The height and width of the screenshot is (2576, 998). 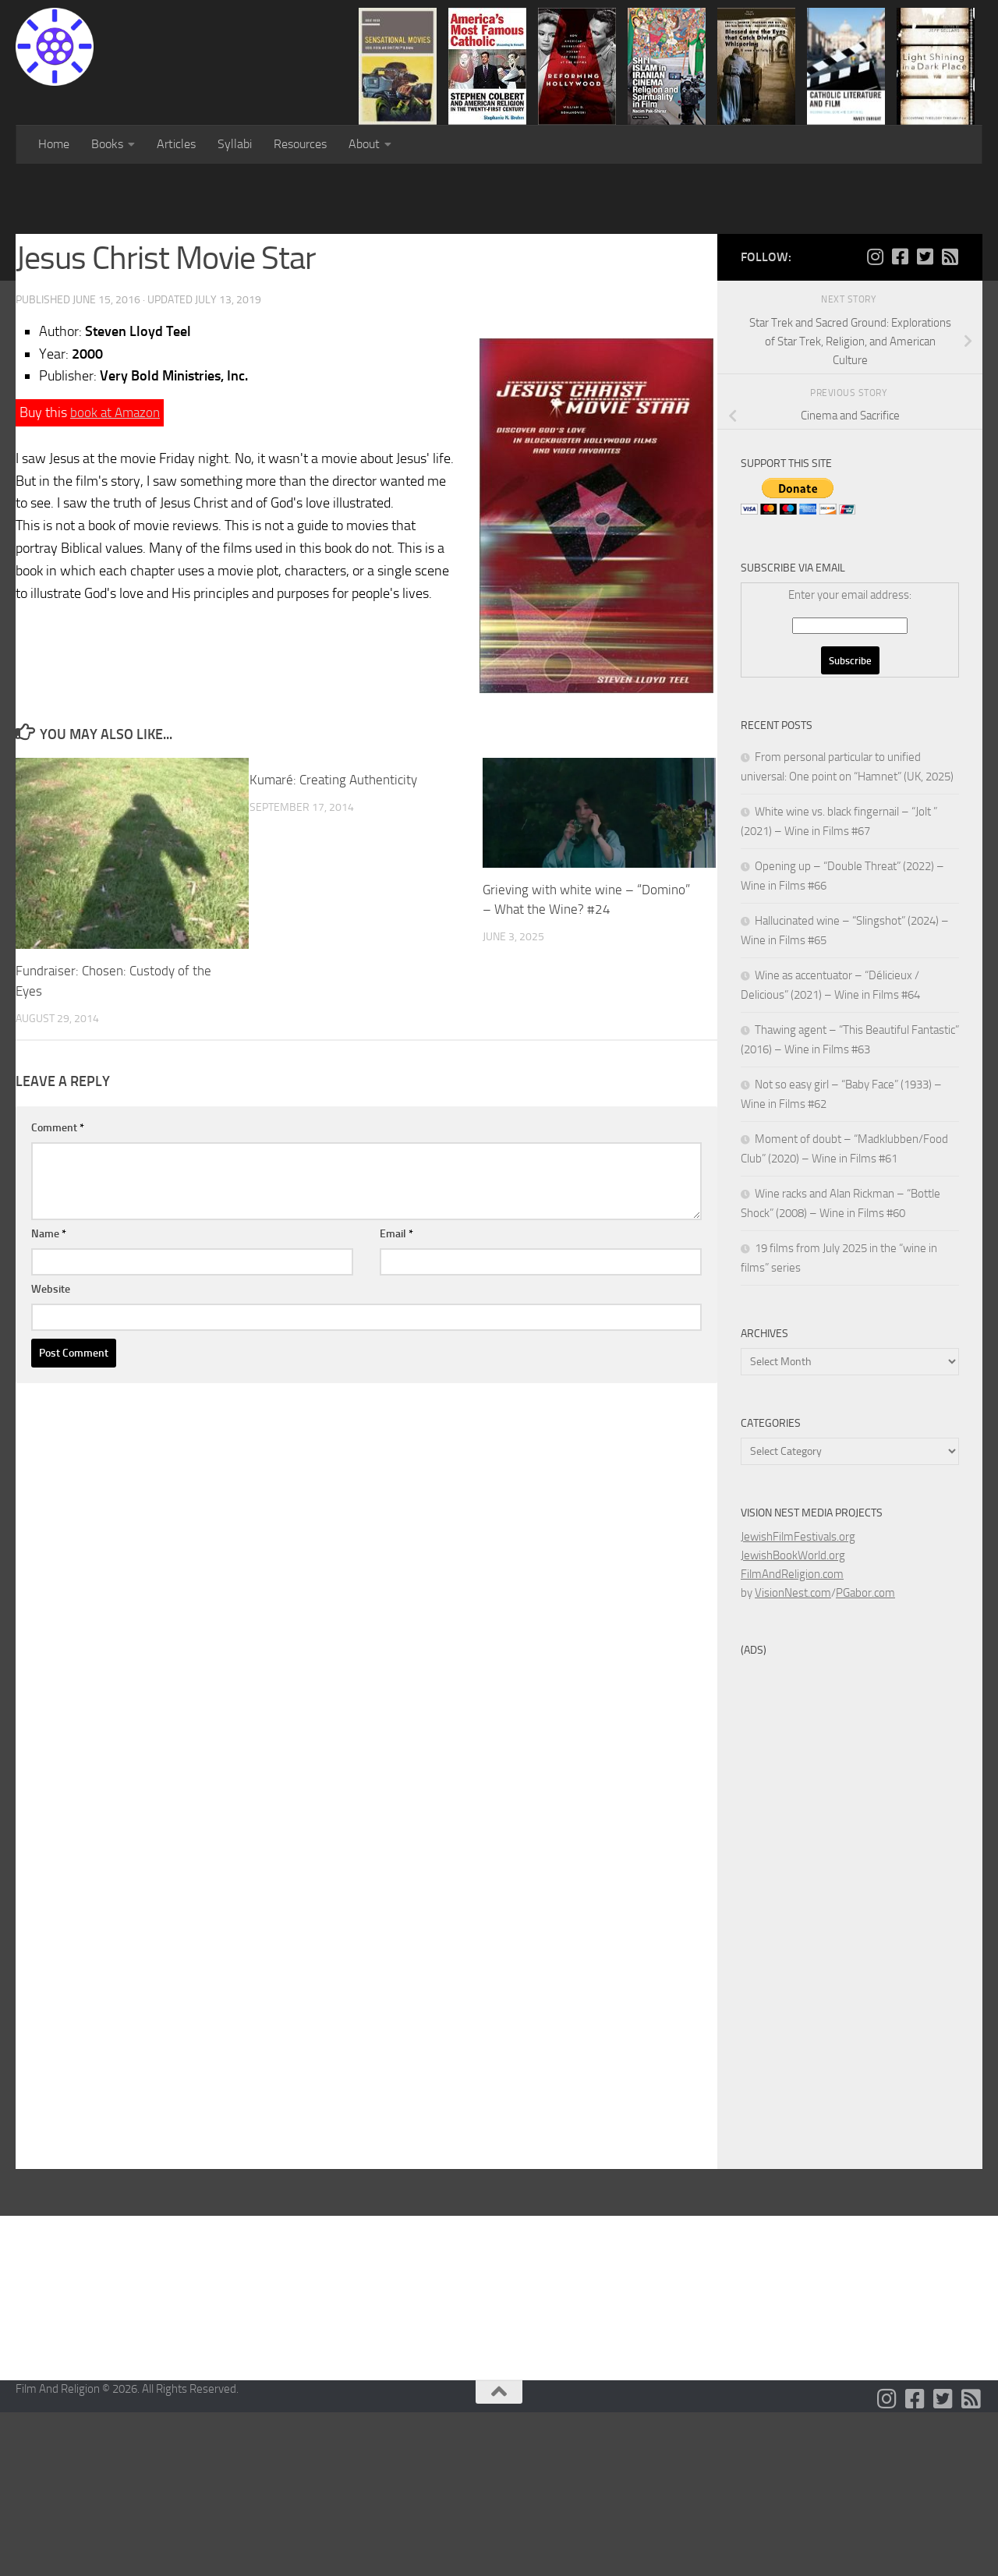 I want to click on PGabor.com, so click(x=865, y=1757).